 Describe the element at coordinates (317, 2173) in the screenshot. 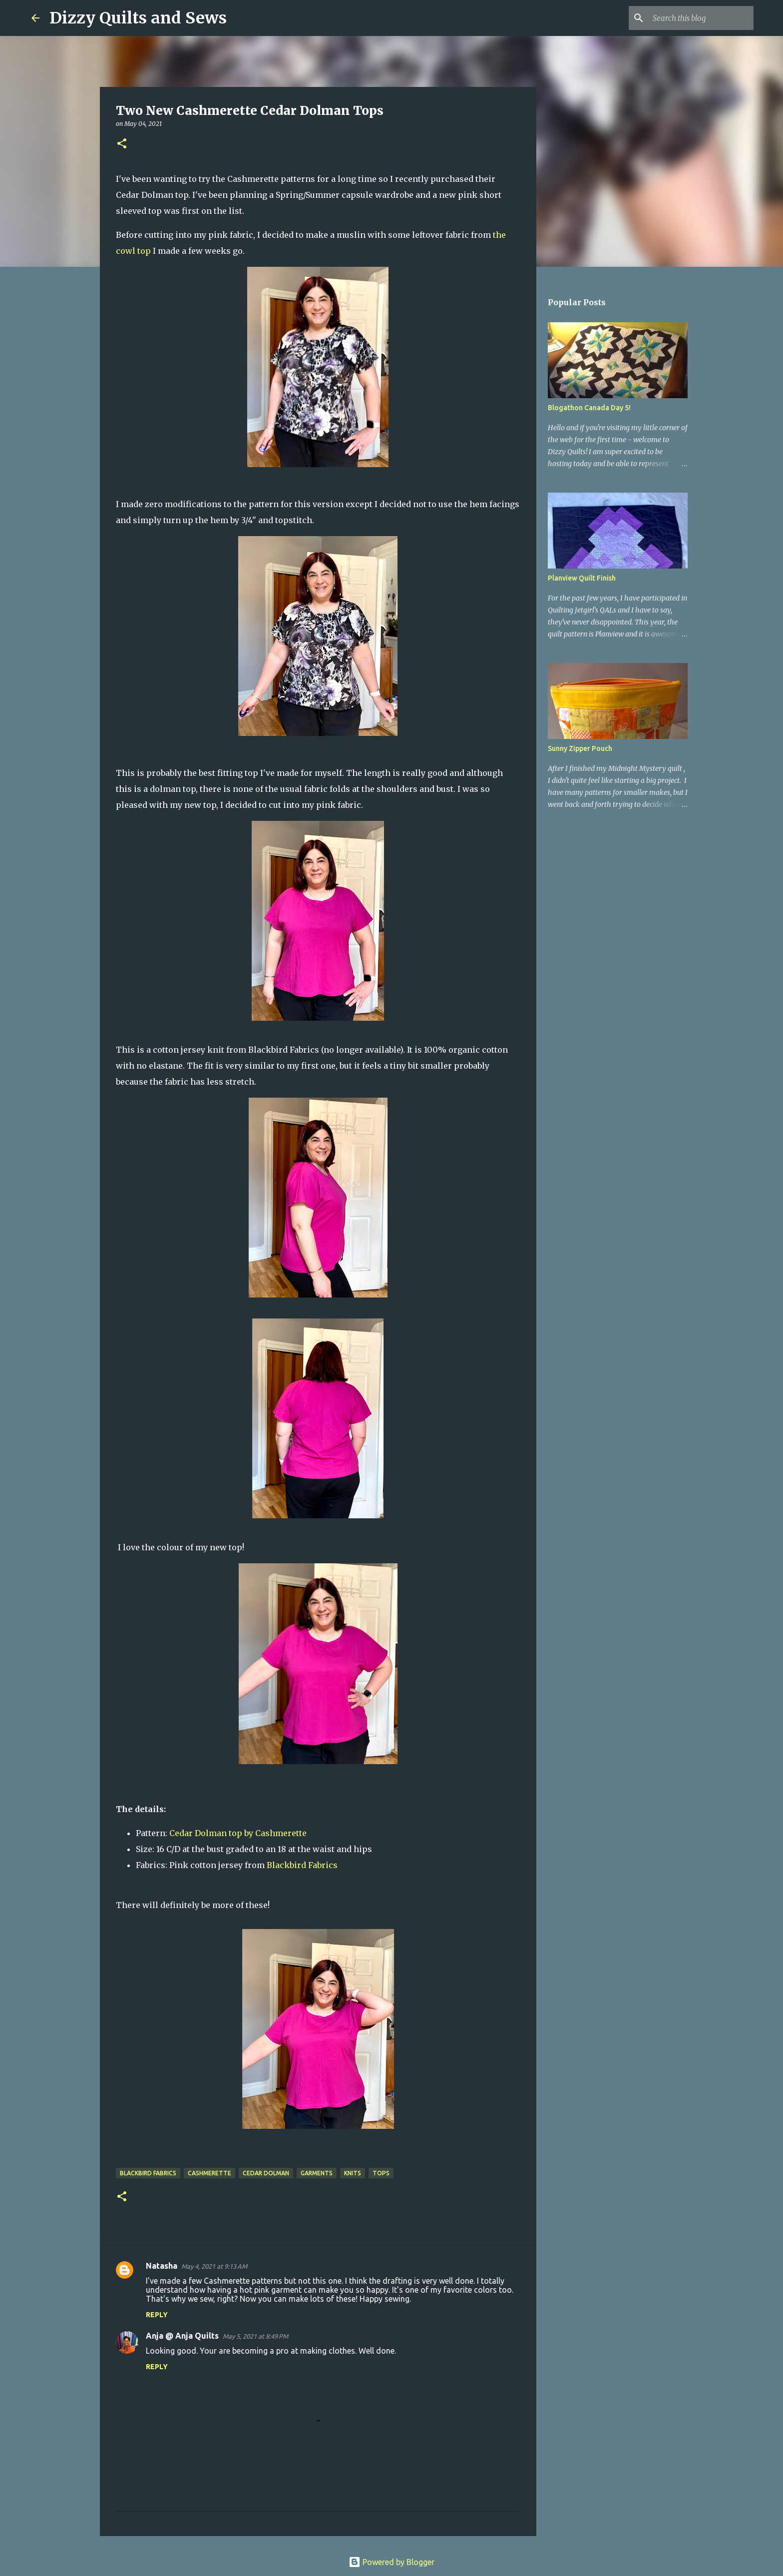

I see `Garments` at that location.